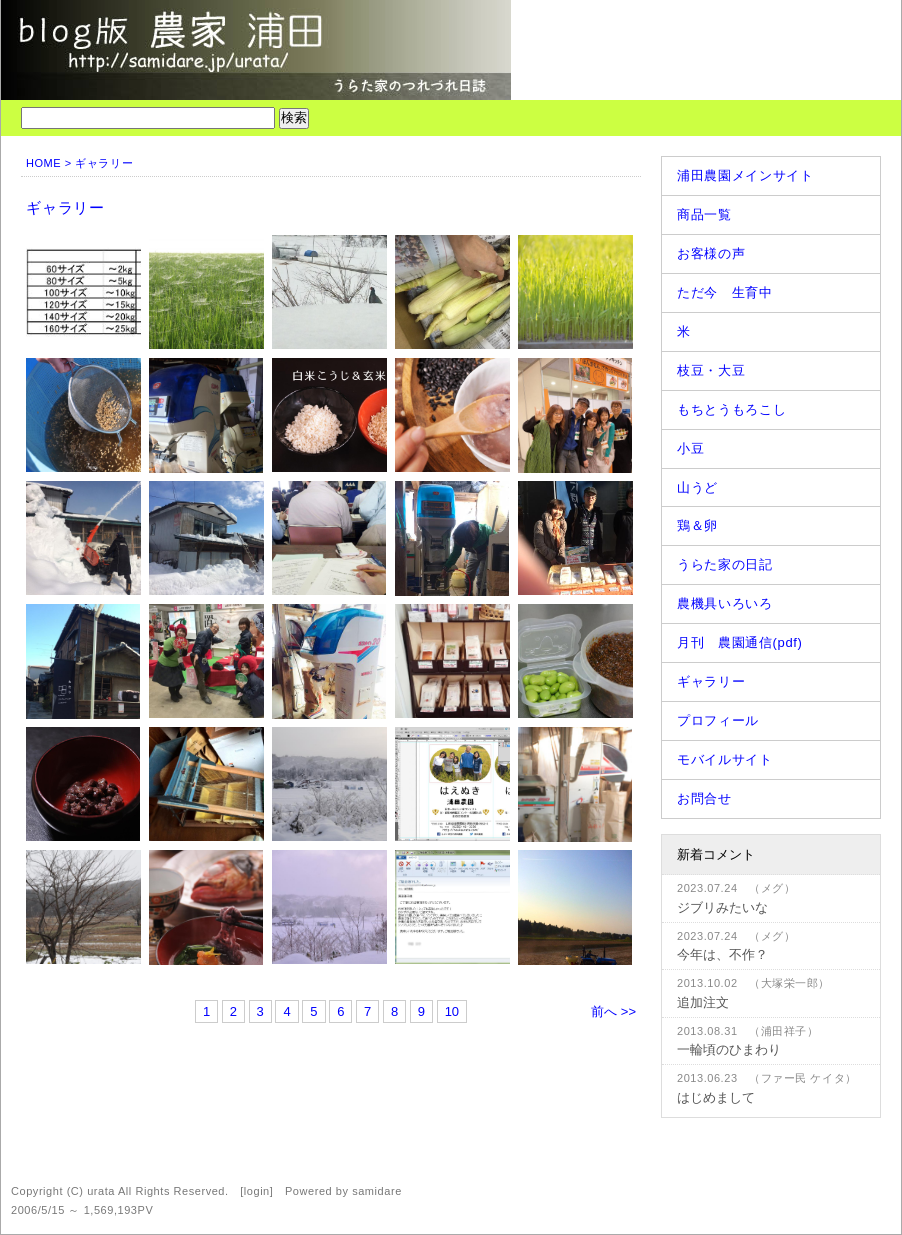 The height and width of the screenshot is (1235, 902). I want to click on 商品一覧, so click(704, 214).